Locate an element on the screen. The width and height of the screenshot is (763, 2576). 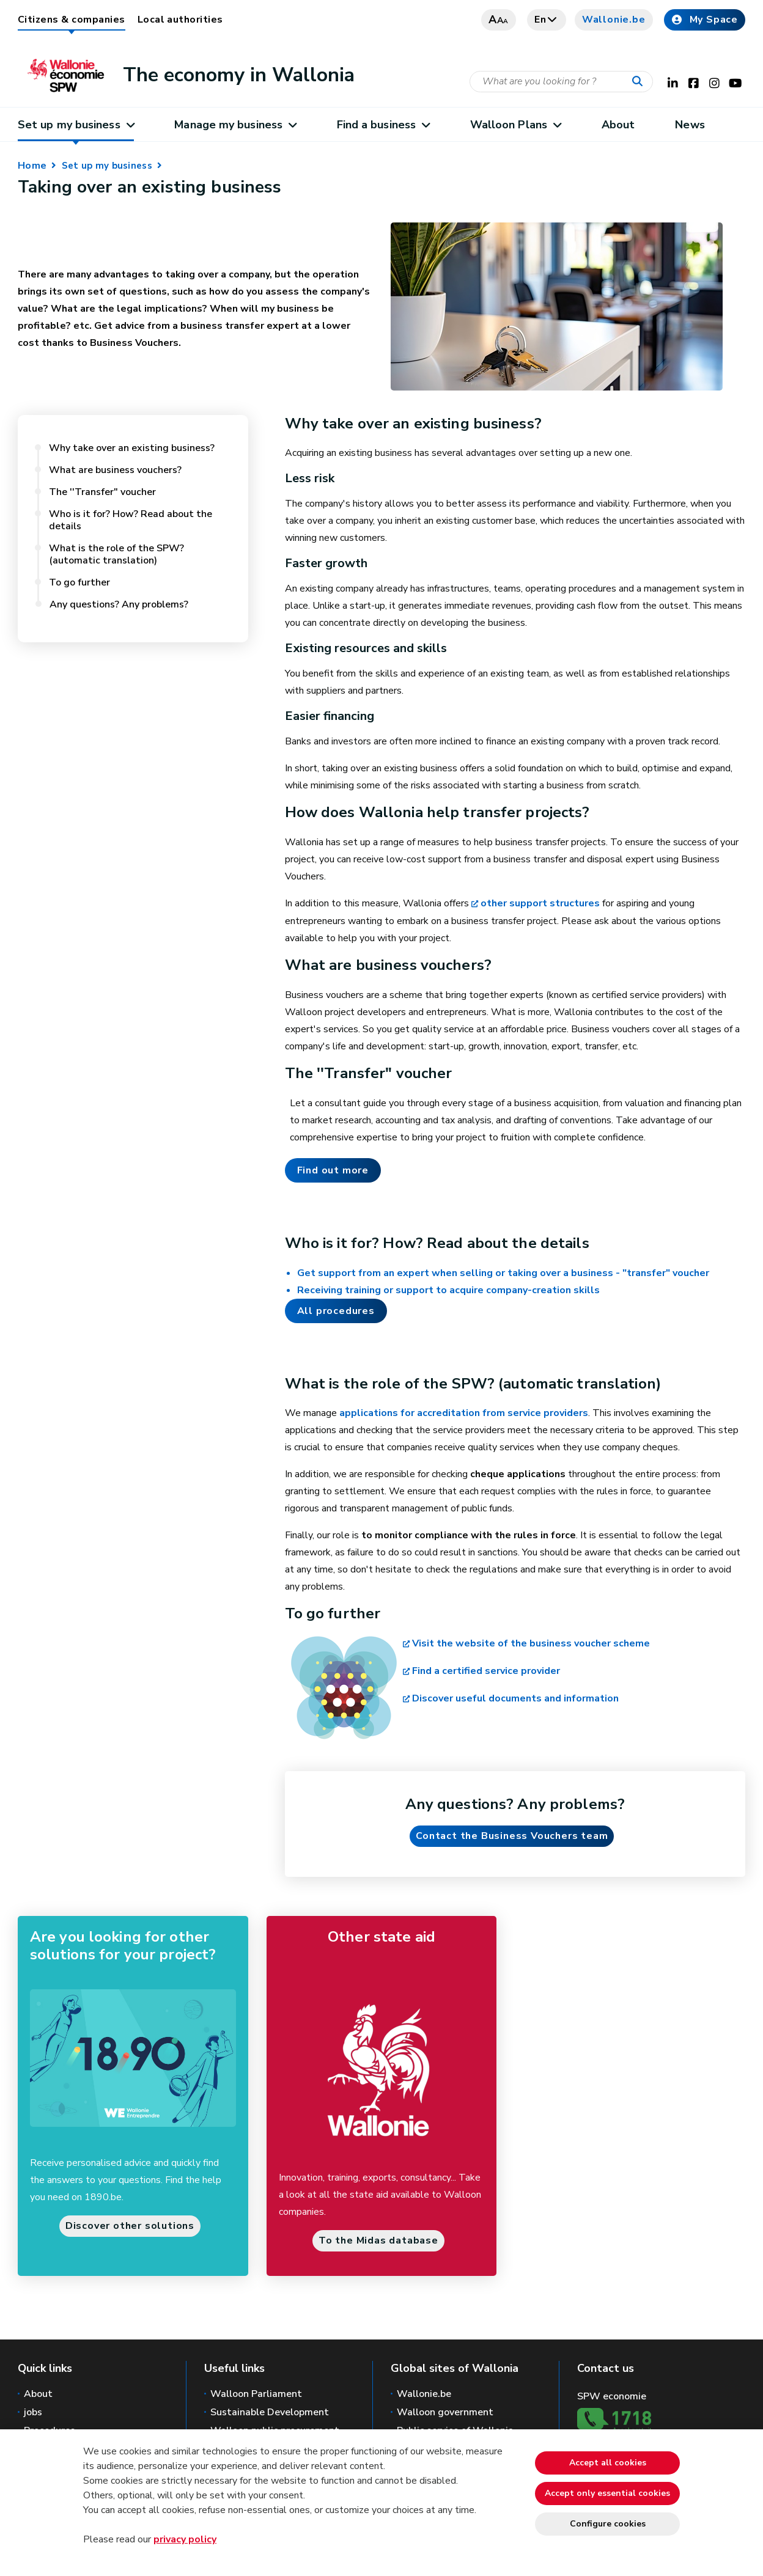
Wallonie.be is located at coordinates (614, 19).